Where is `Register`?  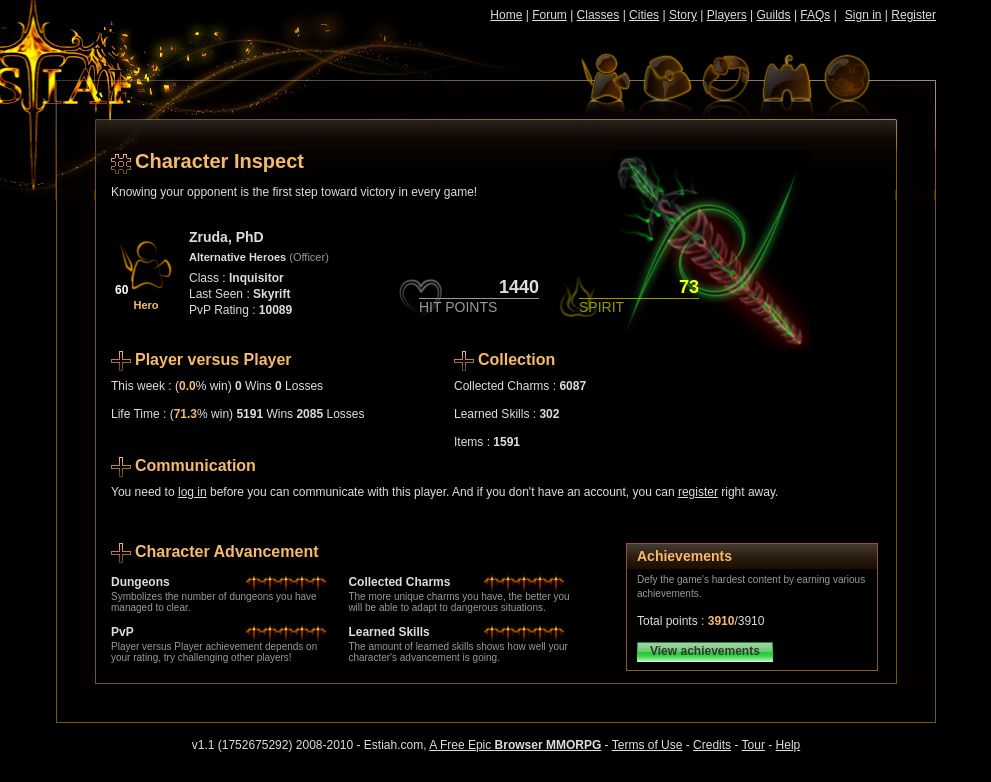
Register is located at coordinates (913, 15).